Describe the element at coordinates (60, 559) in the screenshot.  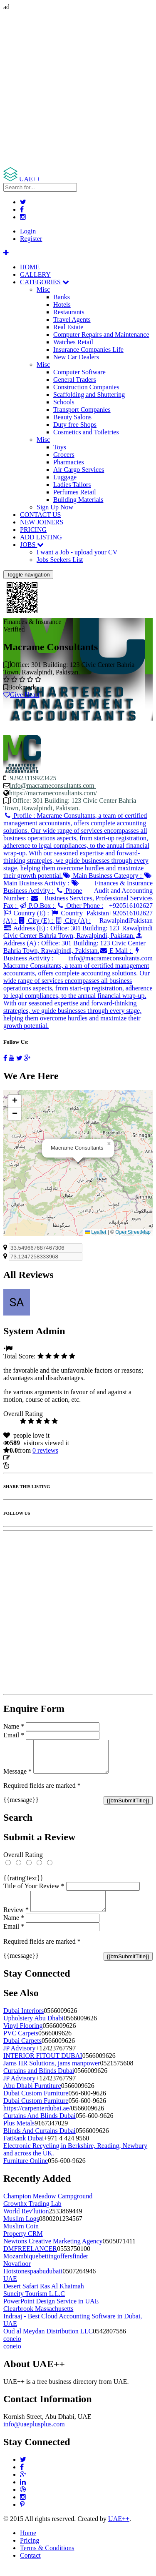
I see `Jobs Seekers List` at that location.